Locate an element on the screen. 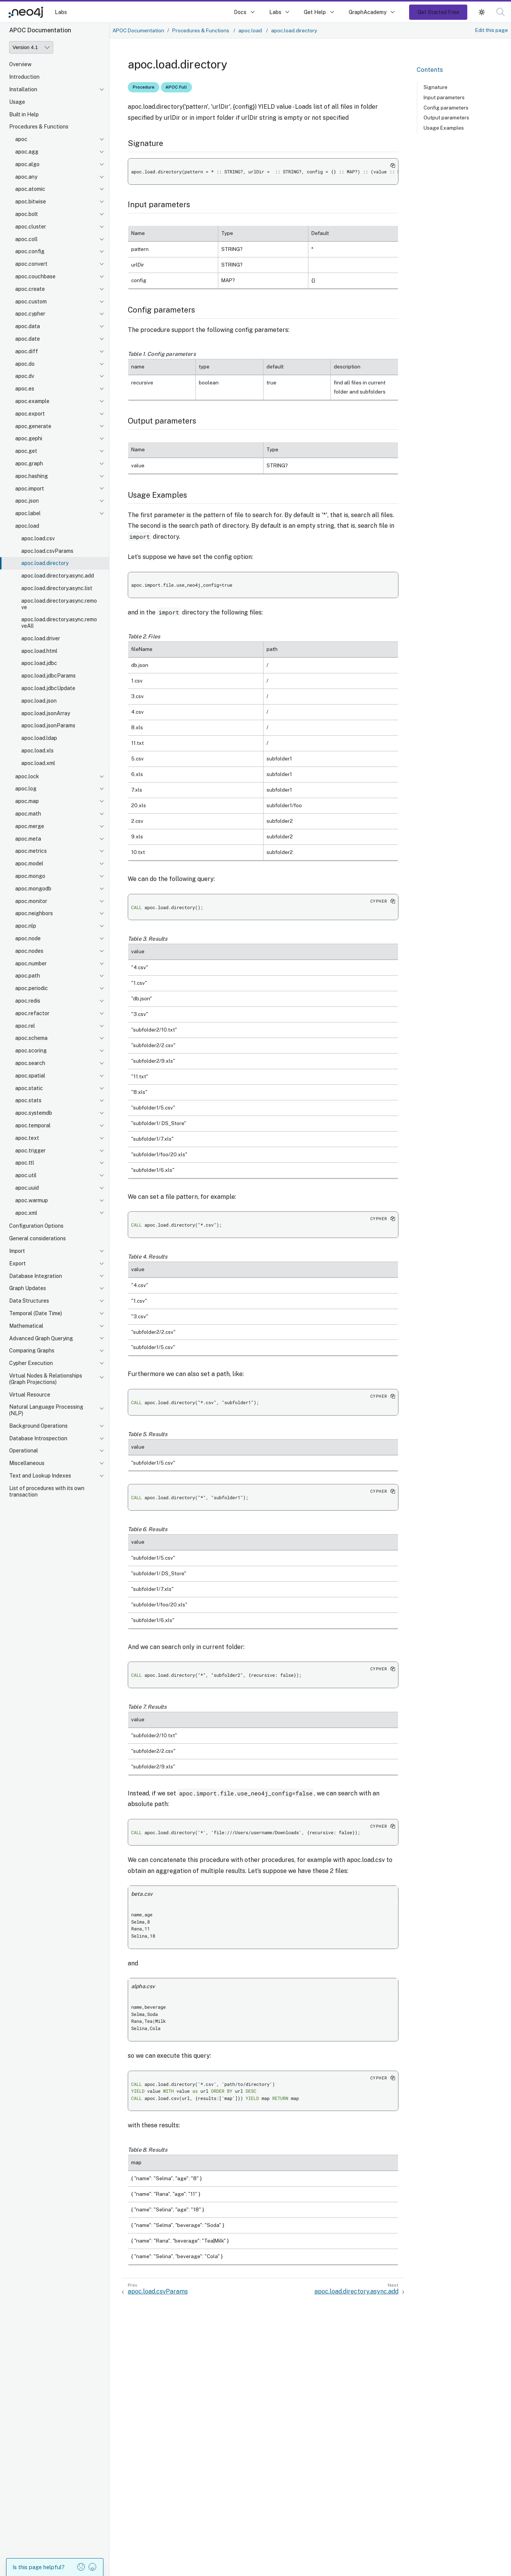  Advanced Graph Querying is located at coordinates (41, 1338).